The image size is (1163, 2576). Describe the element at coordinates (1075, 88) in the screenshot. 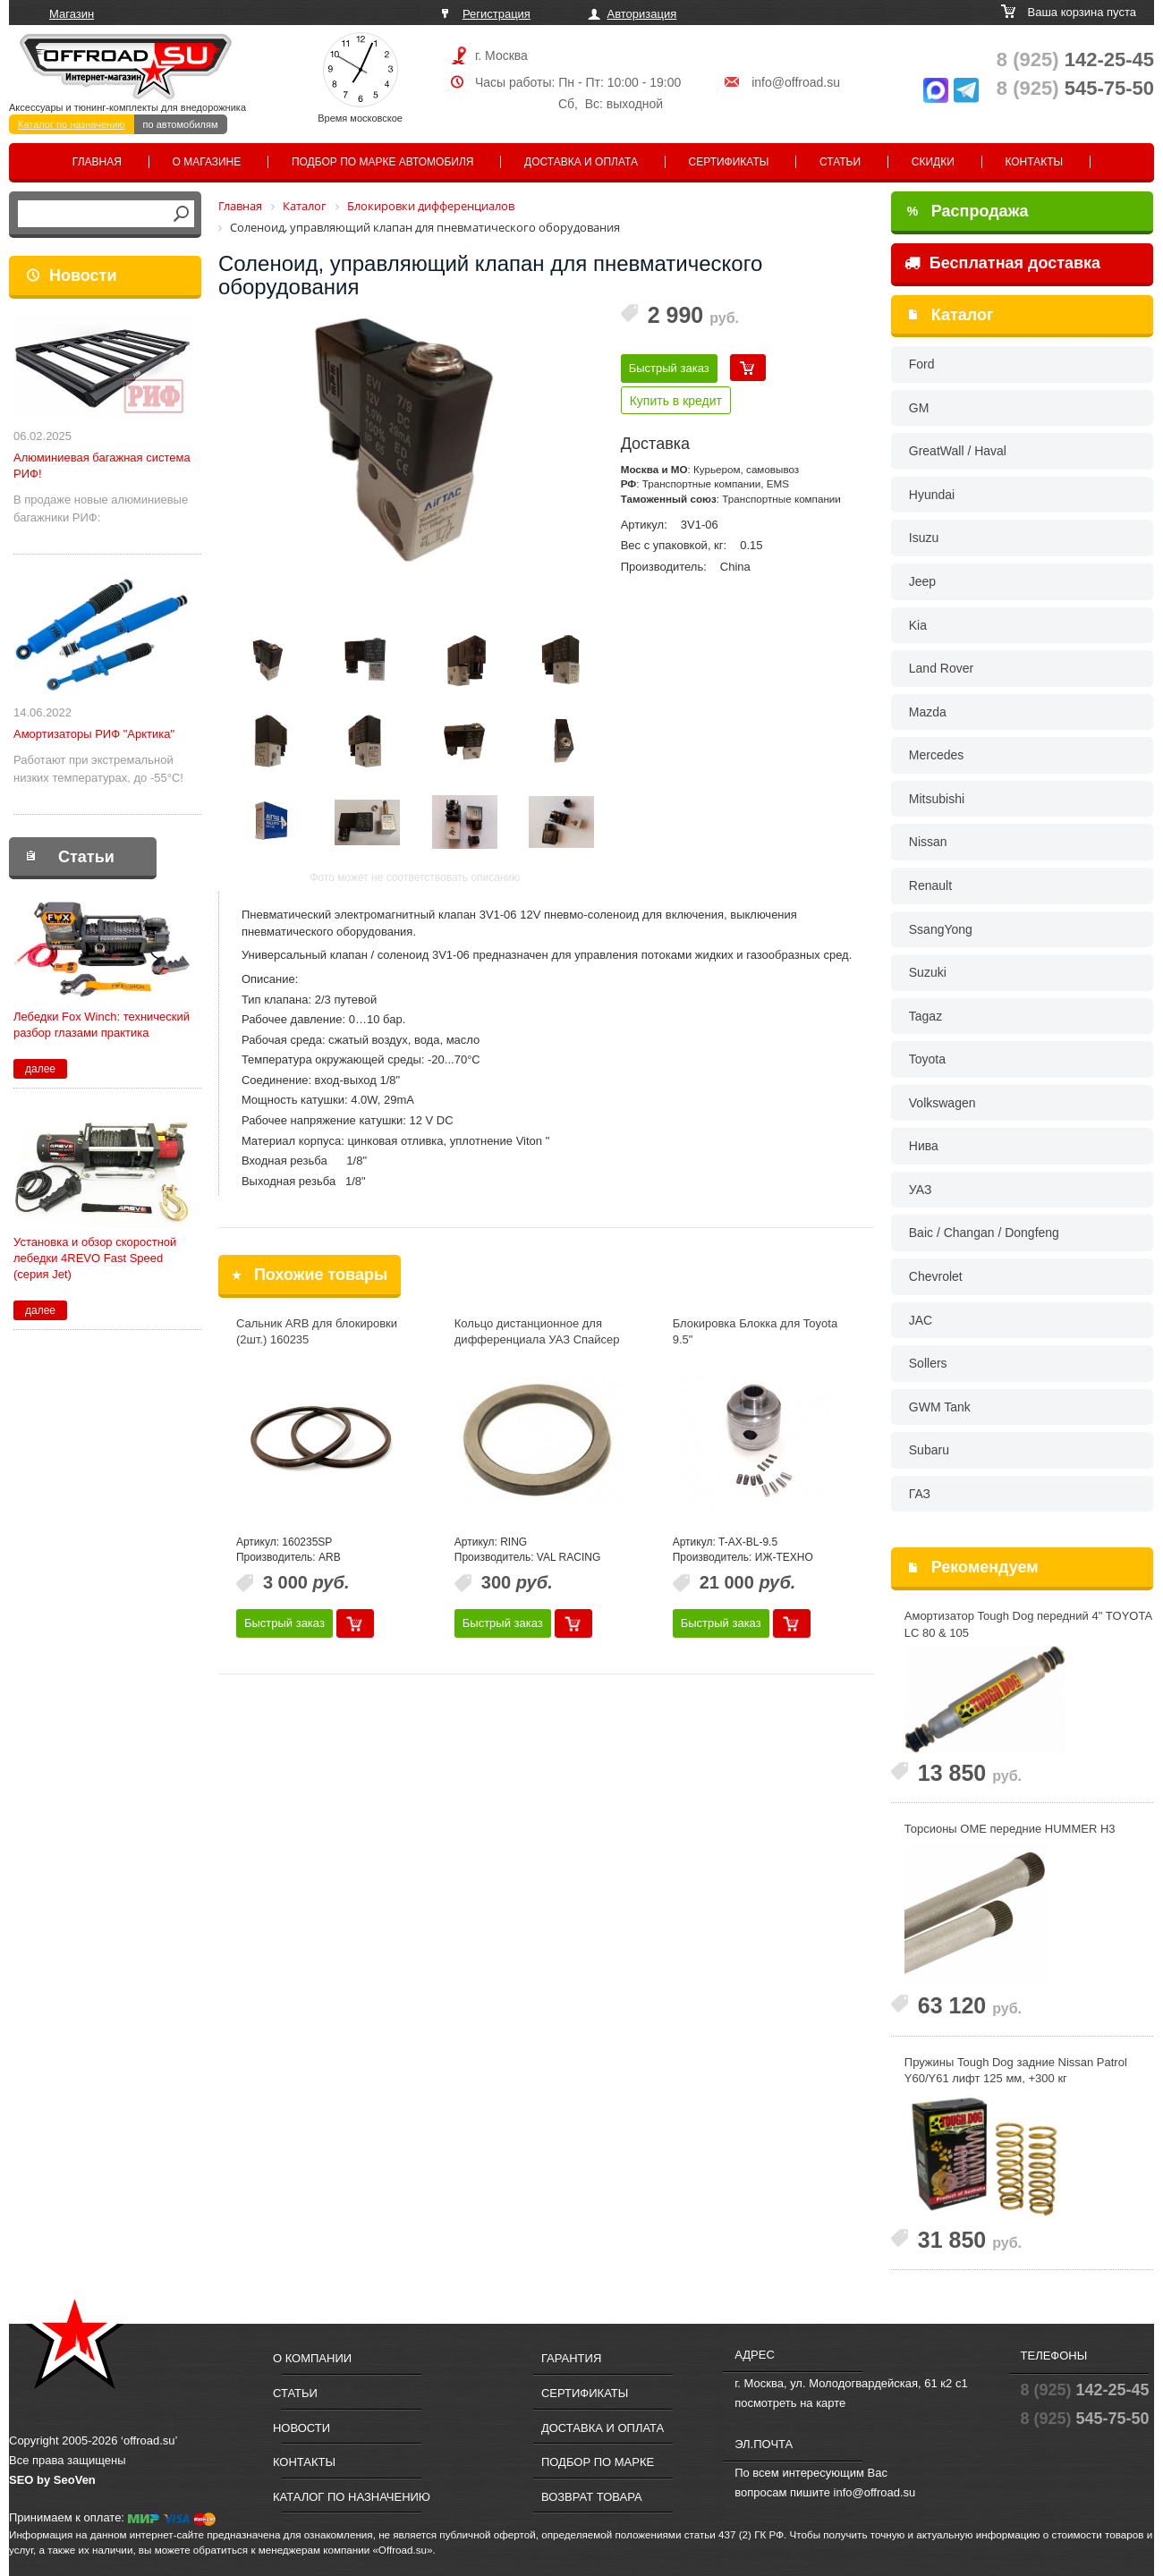

I see `545-75-50` at that location.